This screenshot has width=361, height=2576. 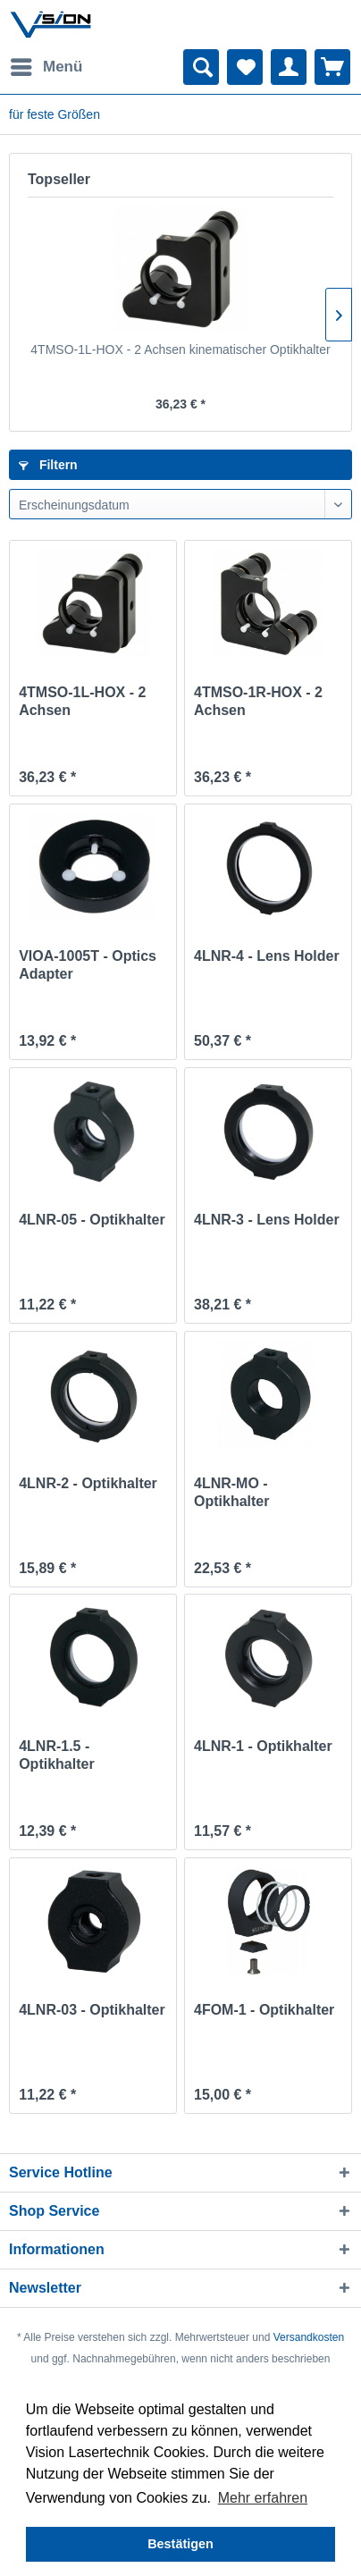 What do you see at coordinates (263, 1746) in the screenshot?
I see `4LNR-1 - Optikhalter` at bounding box center [263, 1746].